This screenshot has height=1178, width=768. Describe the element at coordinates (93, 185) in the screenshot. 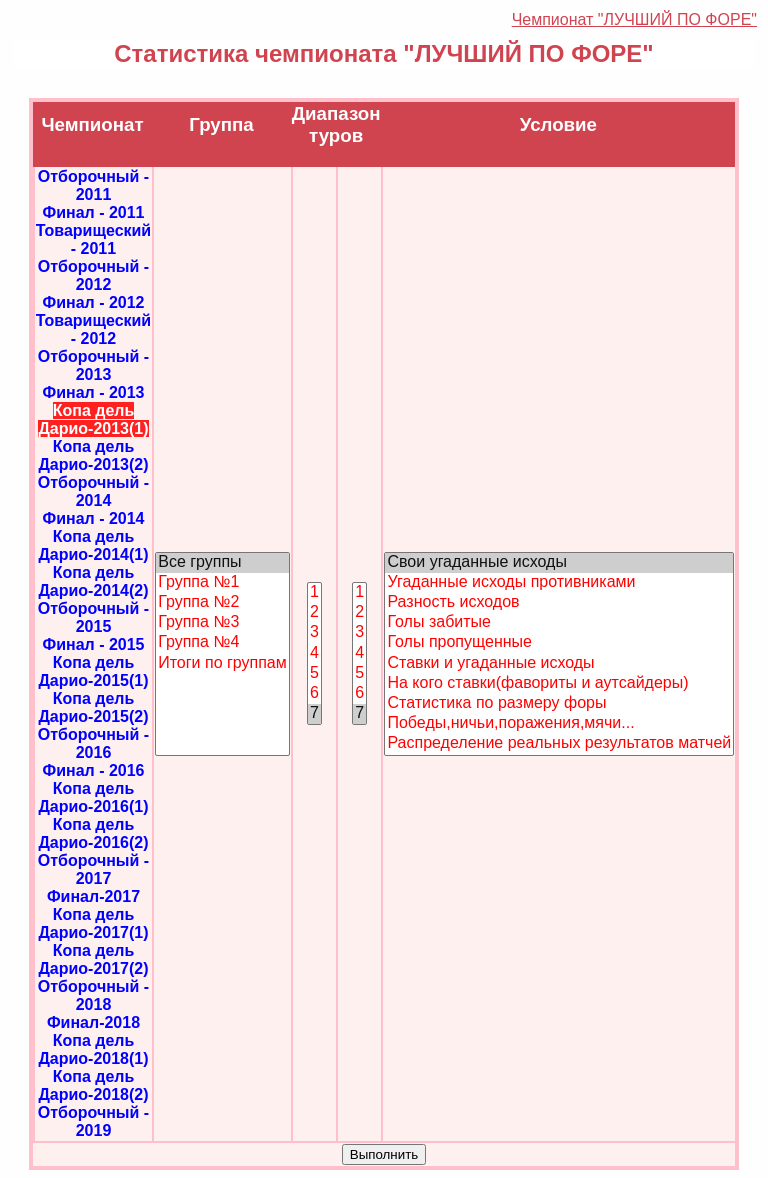

I see `Отборочный - 2011` at that location.